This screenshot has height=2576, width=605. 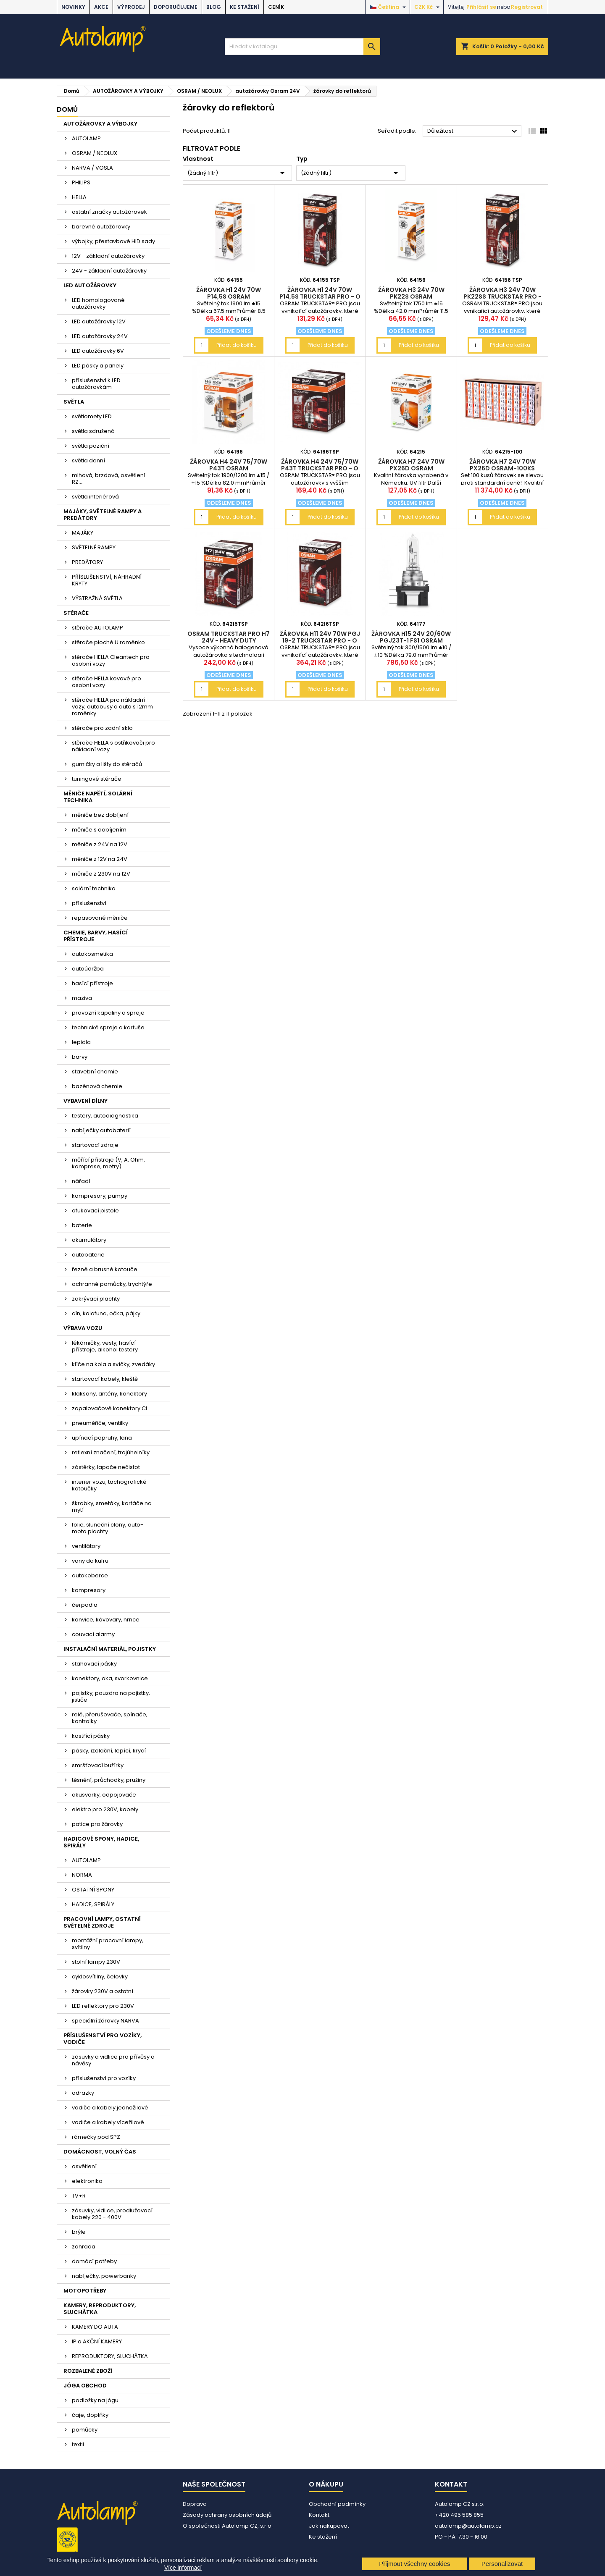 What do you see at coordinates (108, 1163) in the screenshot?
I see `měřící přístroje (V, A, Ohm, komprese, metry)` at bounding box center [108, 1163].